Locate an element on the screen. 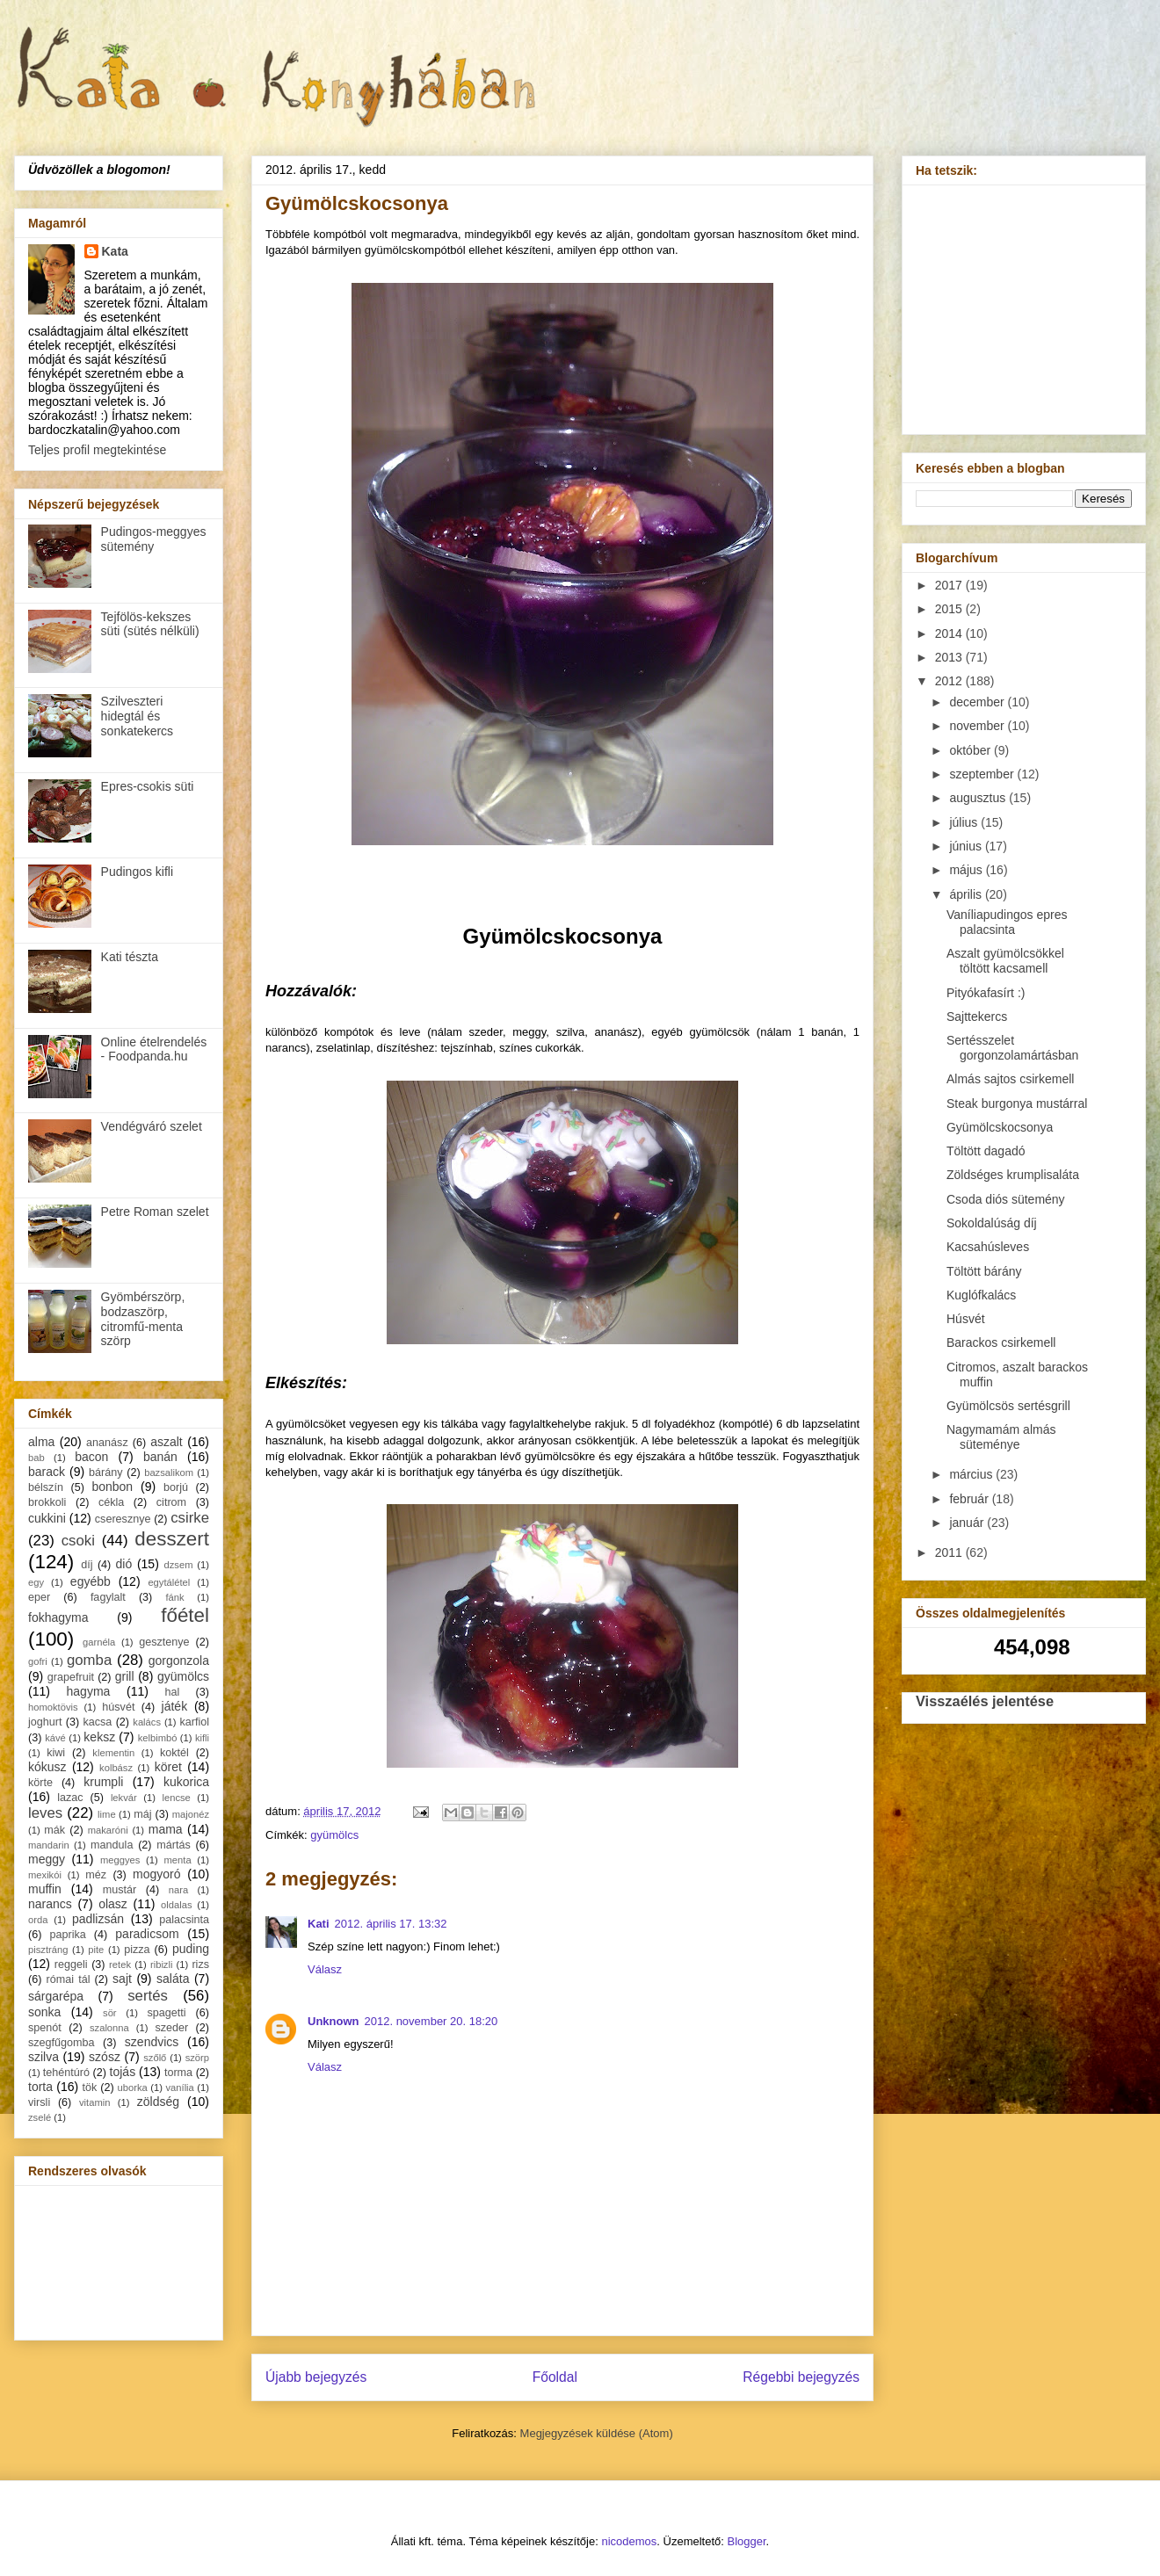  méz is located at coordinates (95, 1875).